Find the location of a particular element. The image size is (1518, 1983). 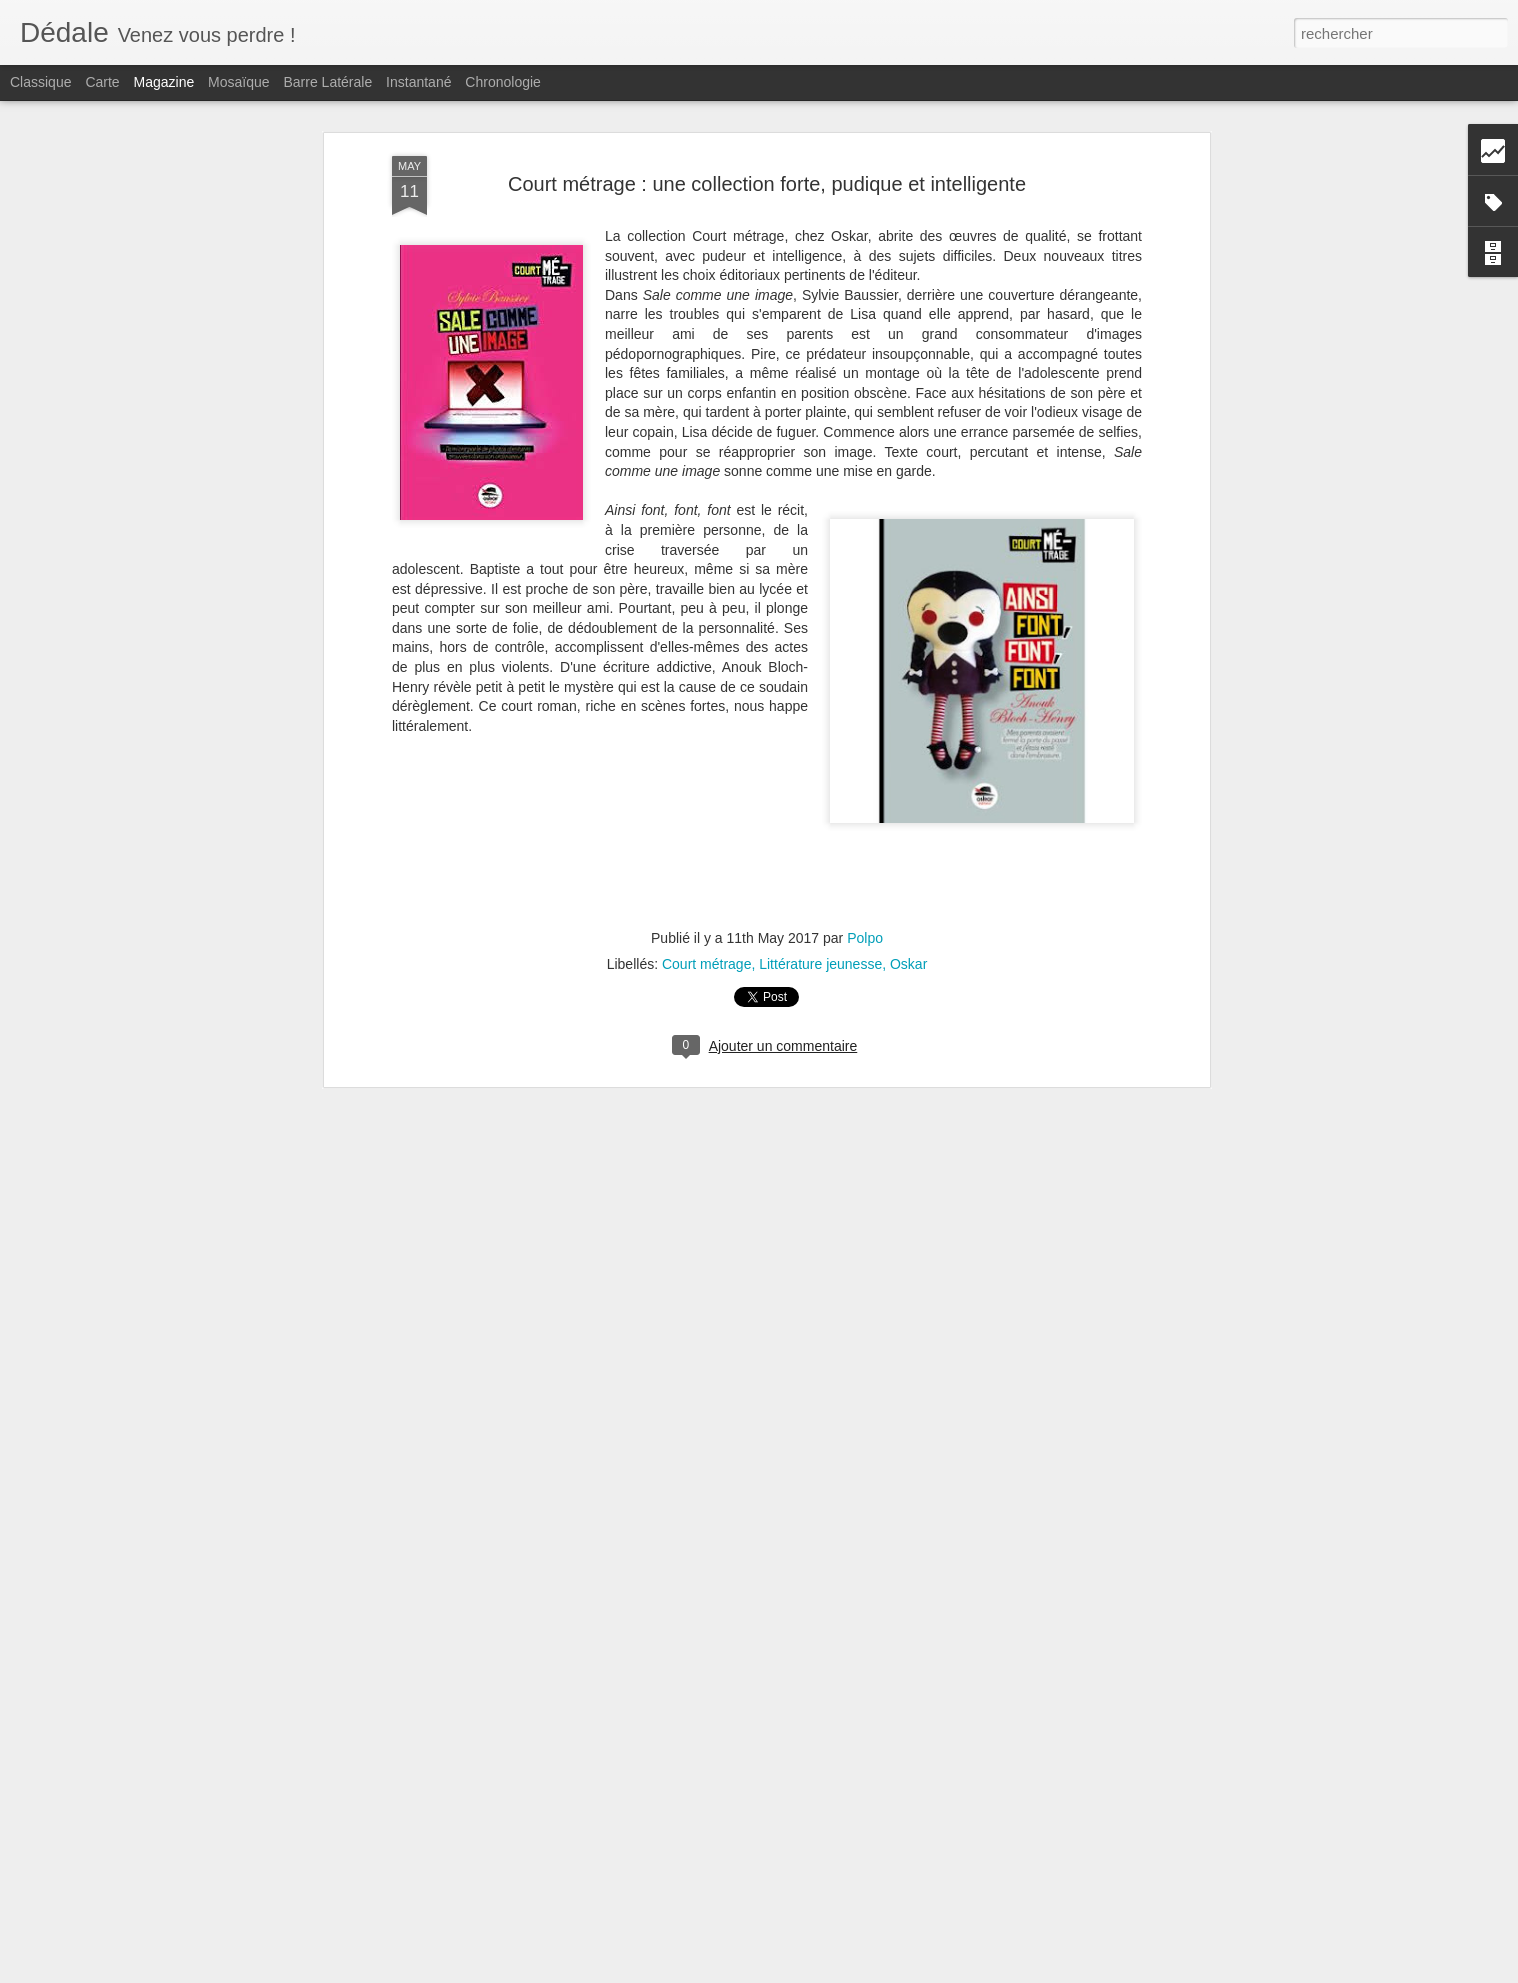

Instantané is located at coordinates (418, 82).